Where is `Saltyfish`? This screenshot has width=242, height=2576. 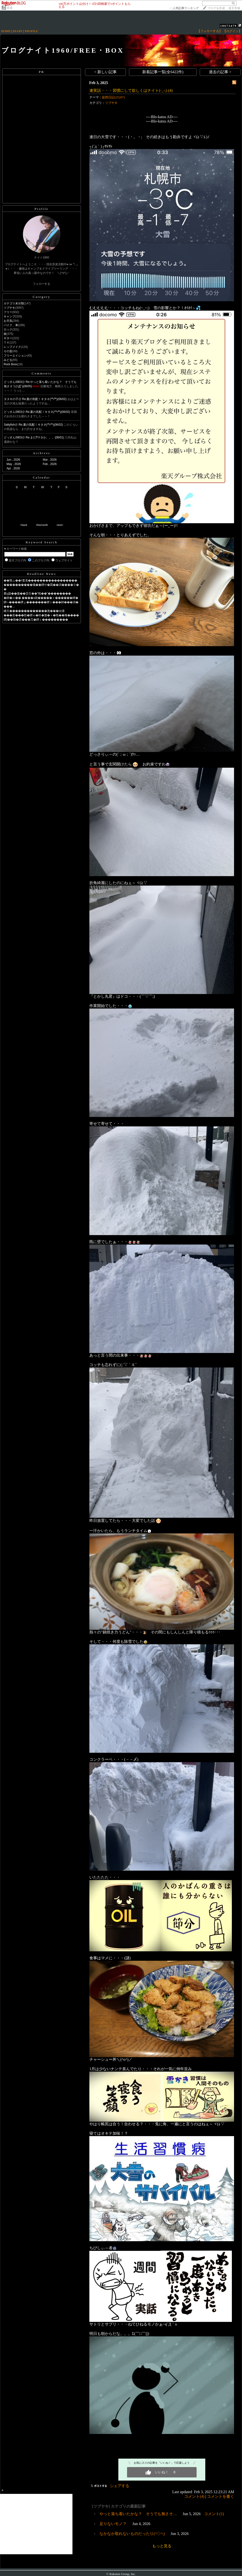 Saltyfish is located at coordinates (9, 424).